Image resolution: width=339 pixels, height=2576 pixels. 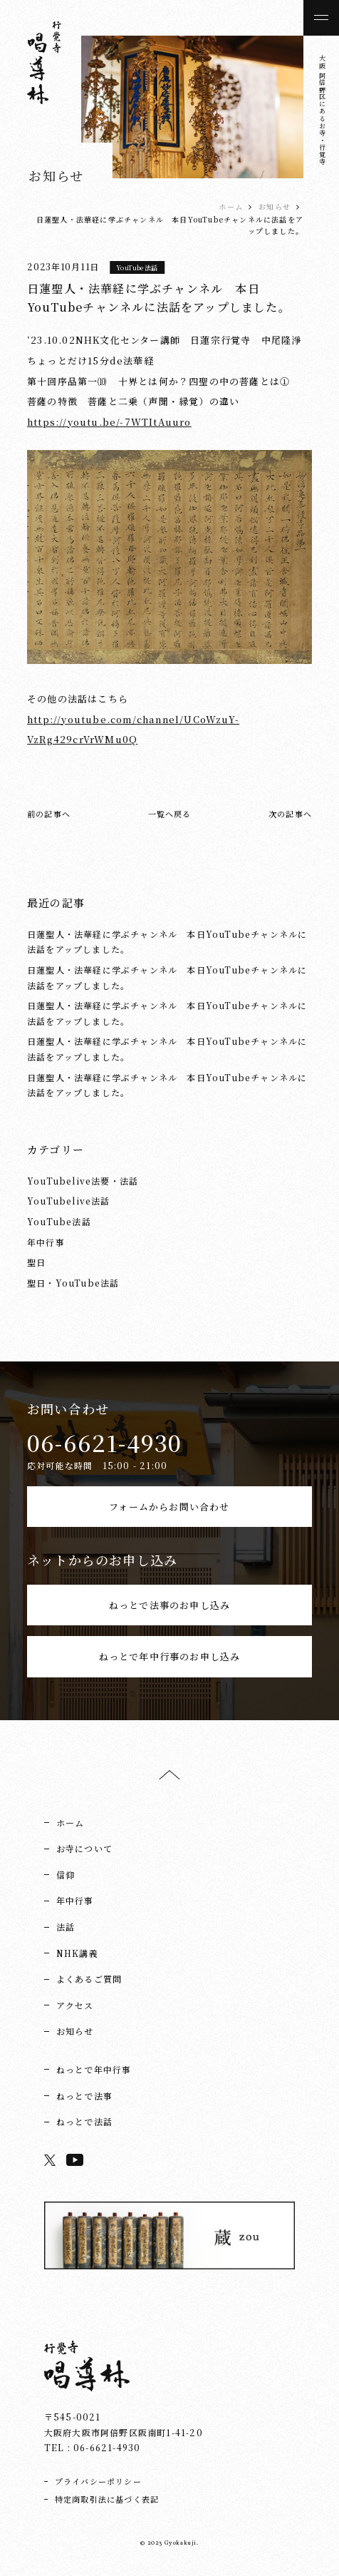 I want to click on 聖日, so click(x=36, y=1262).